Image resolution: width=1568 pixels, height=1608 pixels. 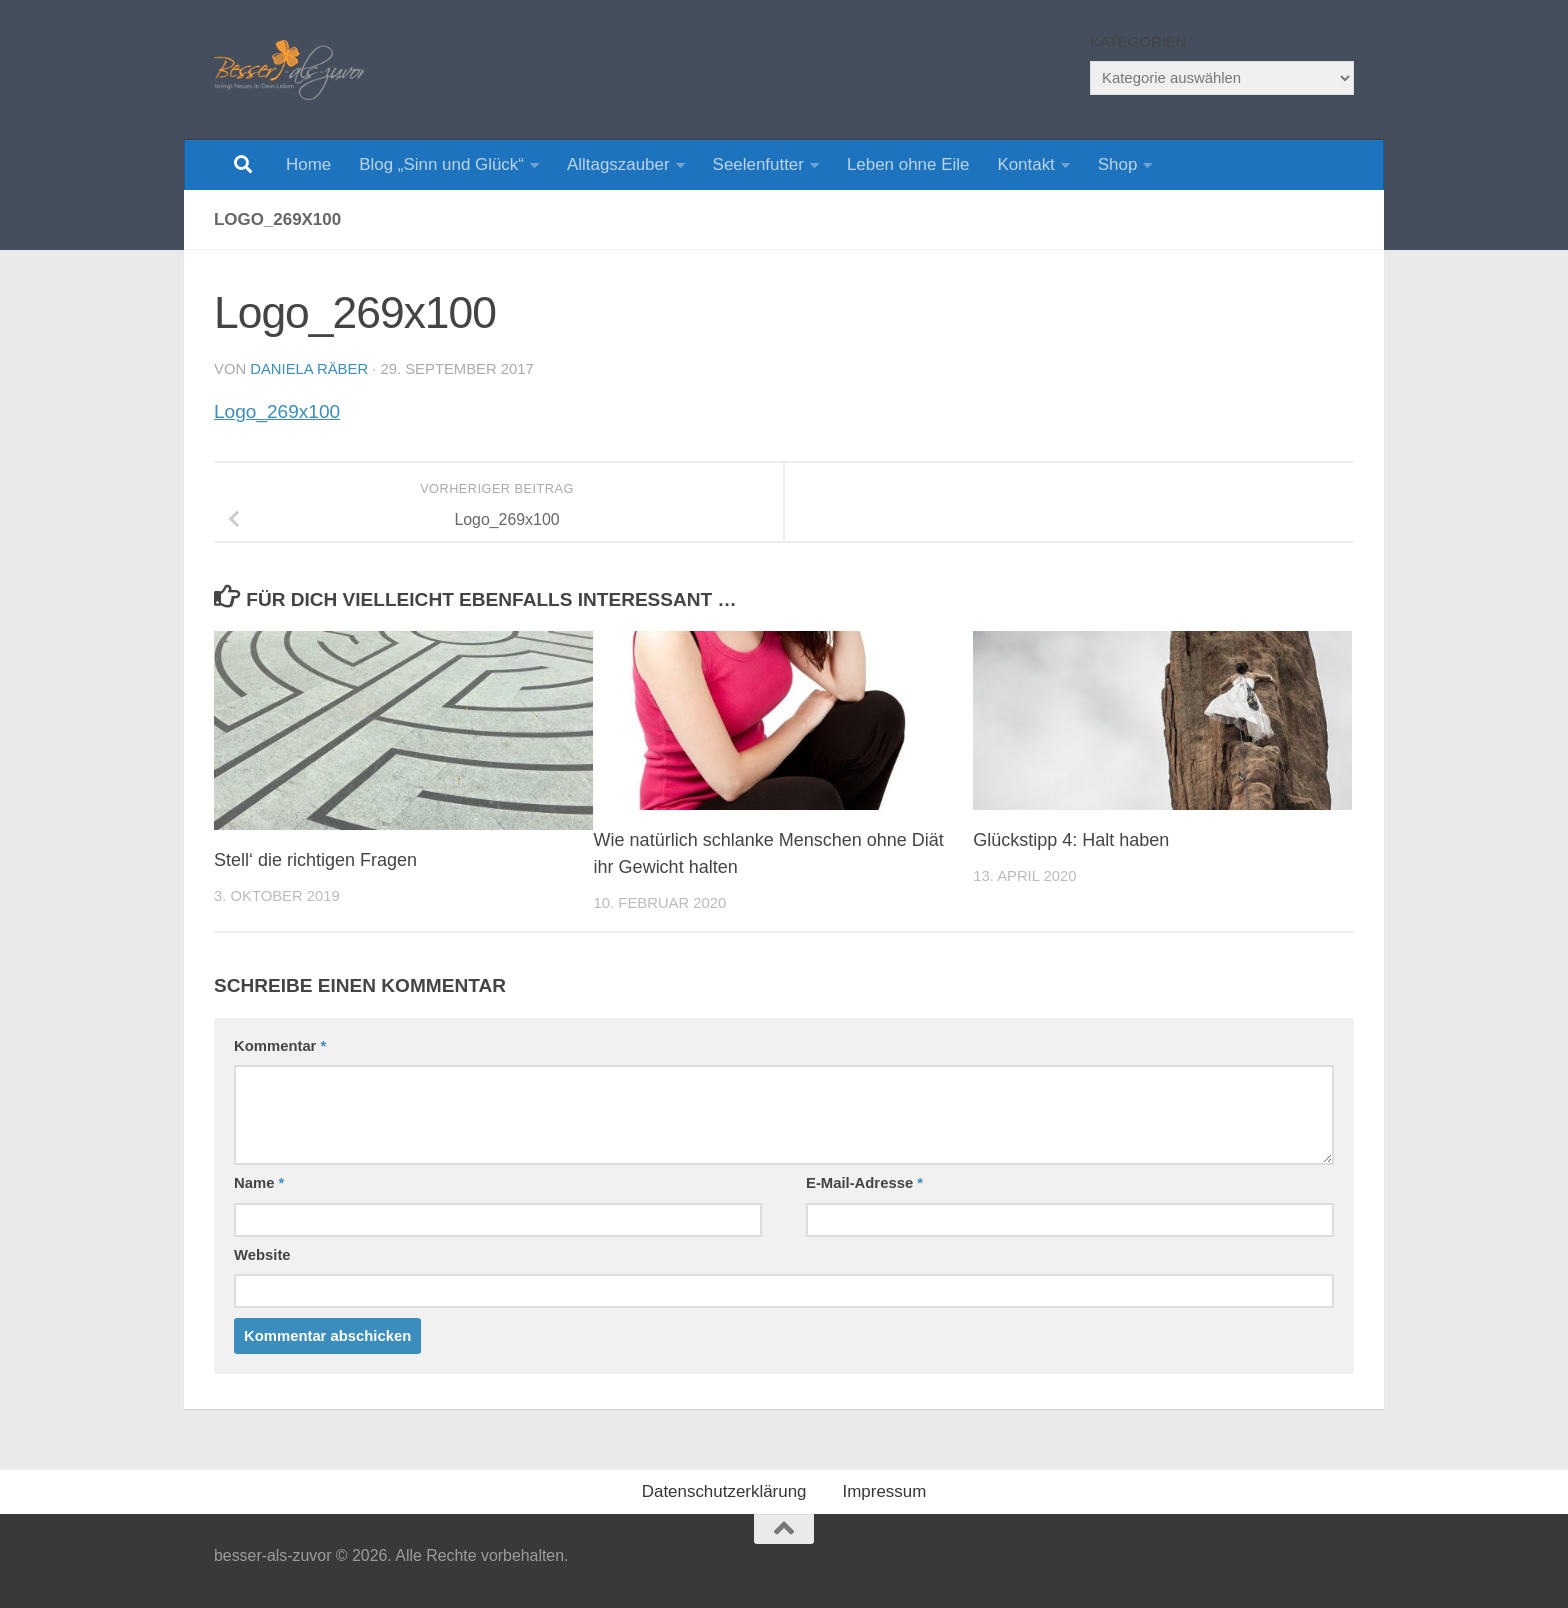 What do you see at coordinates (724, 1491) in the screenshot?
I see `Datenschutzerklärung` at bounding box center [724, 1491].